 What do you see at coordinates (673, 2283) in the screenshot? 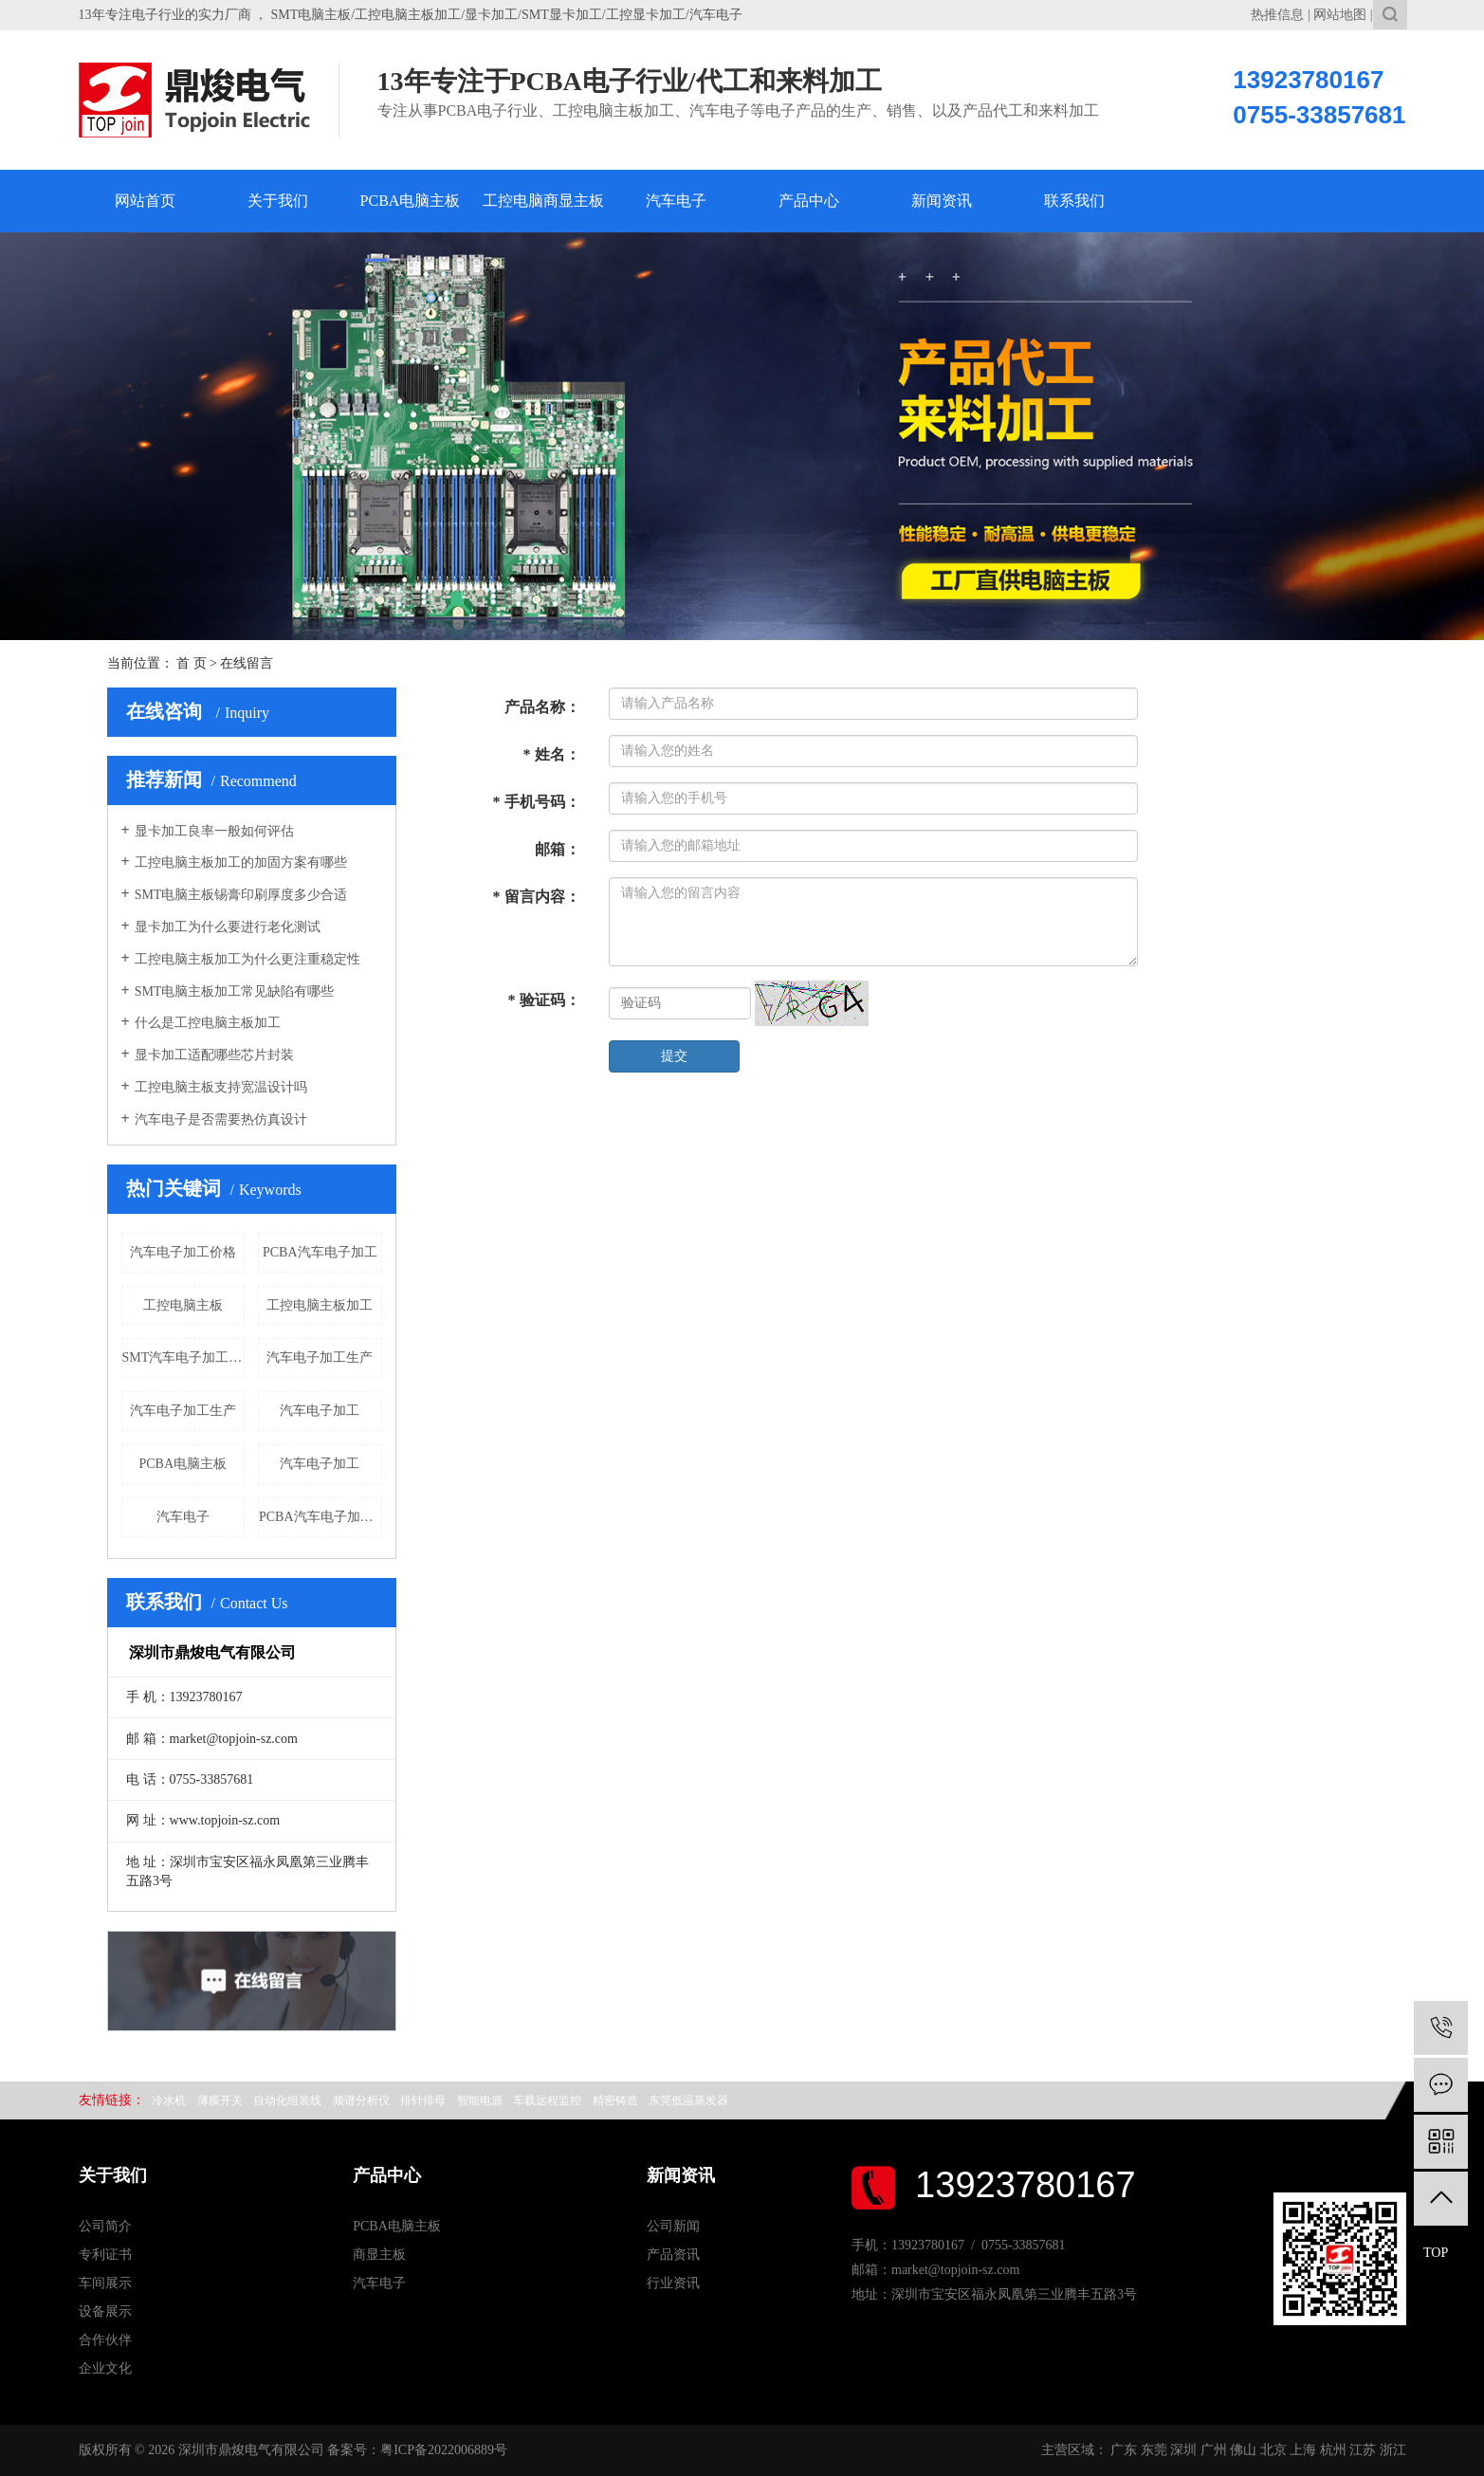
I see `行业资讯` at bounding box center [673, 2283].